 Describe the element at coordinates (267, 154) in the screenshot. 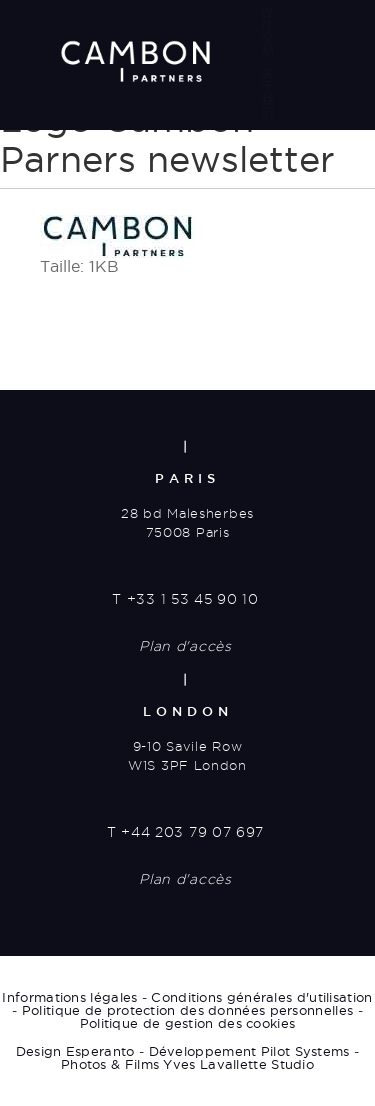

I see `媒体动态` at that location.